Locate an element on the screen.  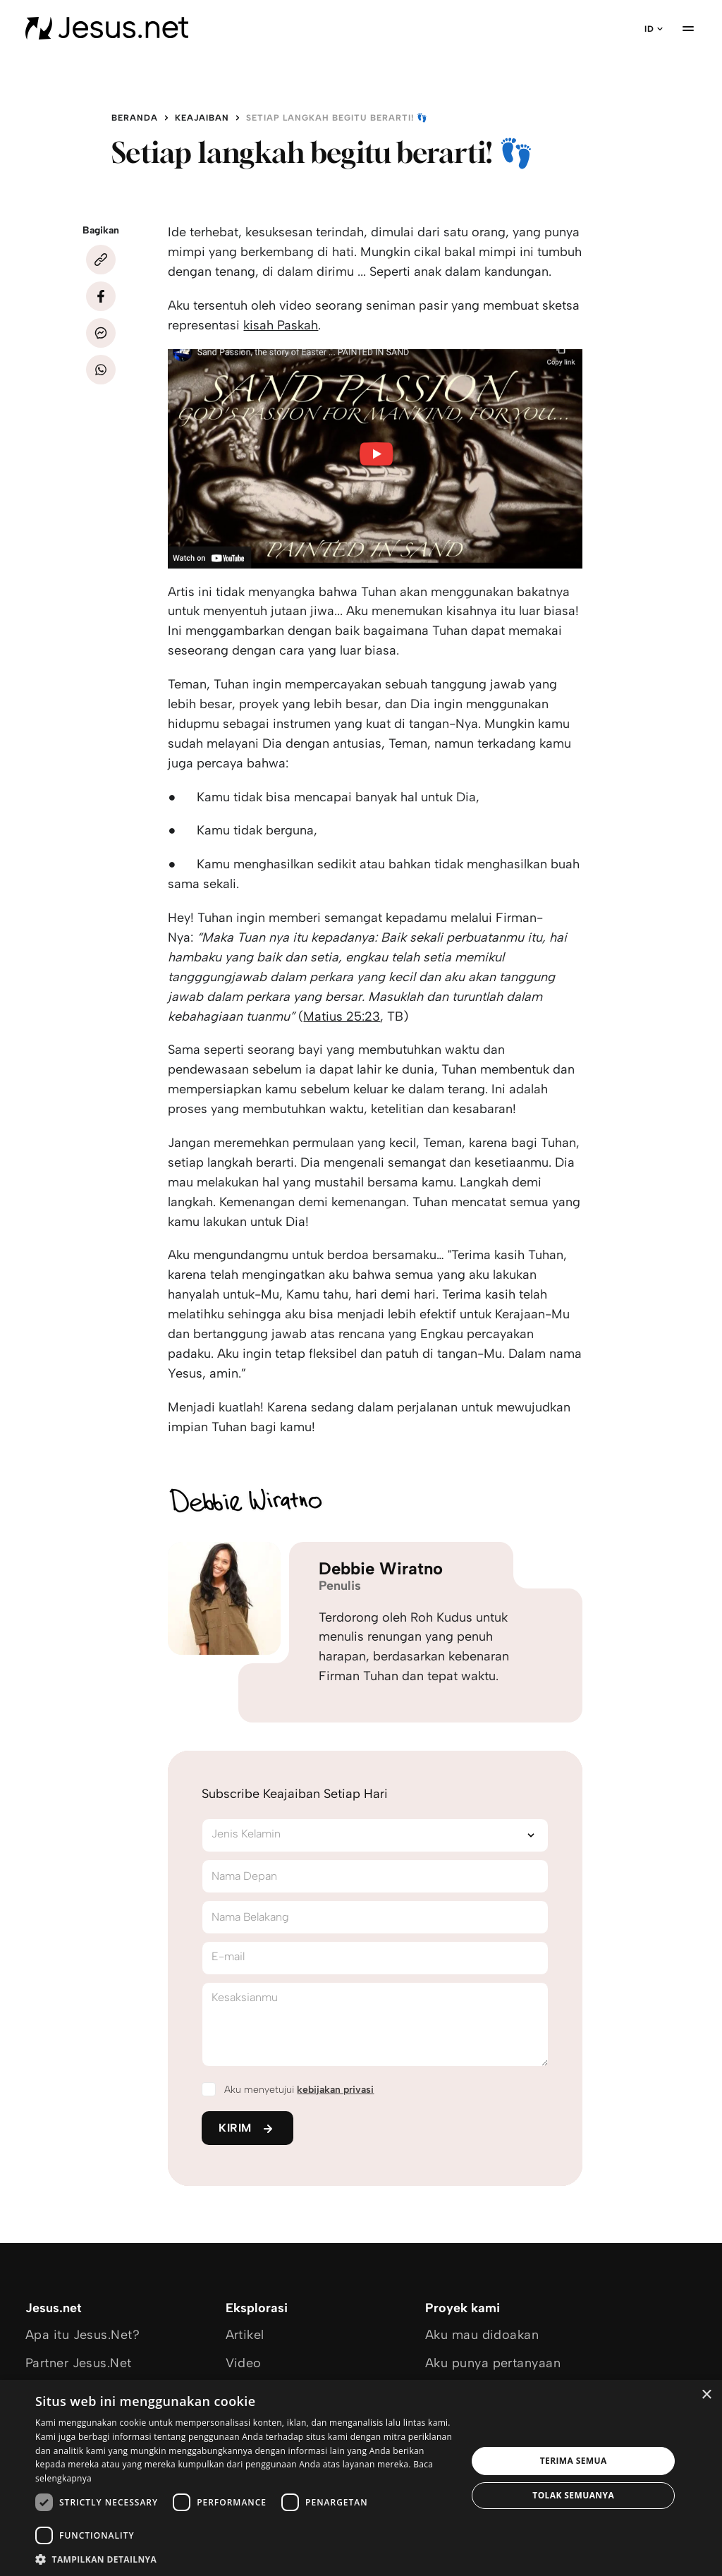
Beranda is located at coordinates (134, 118).